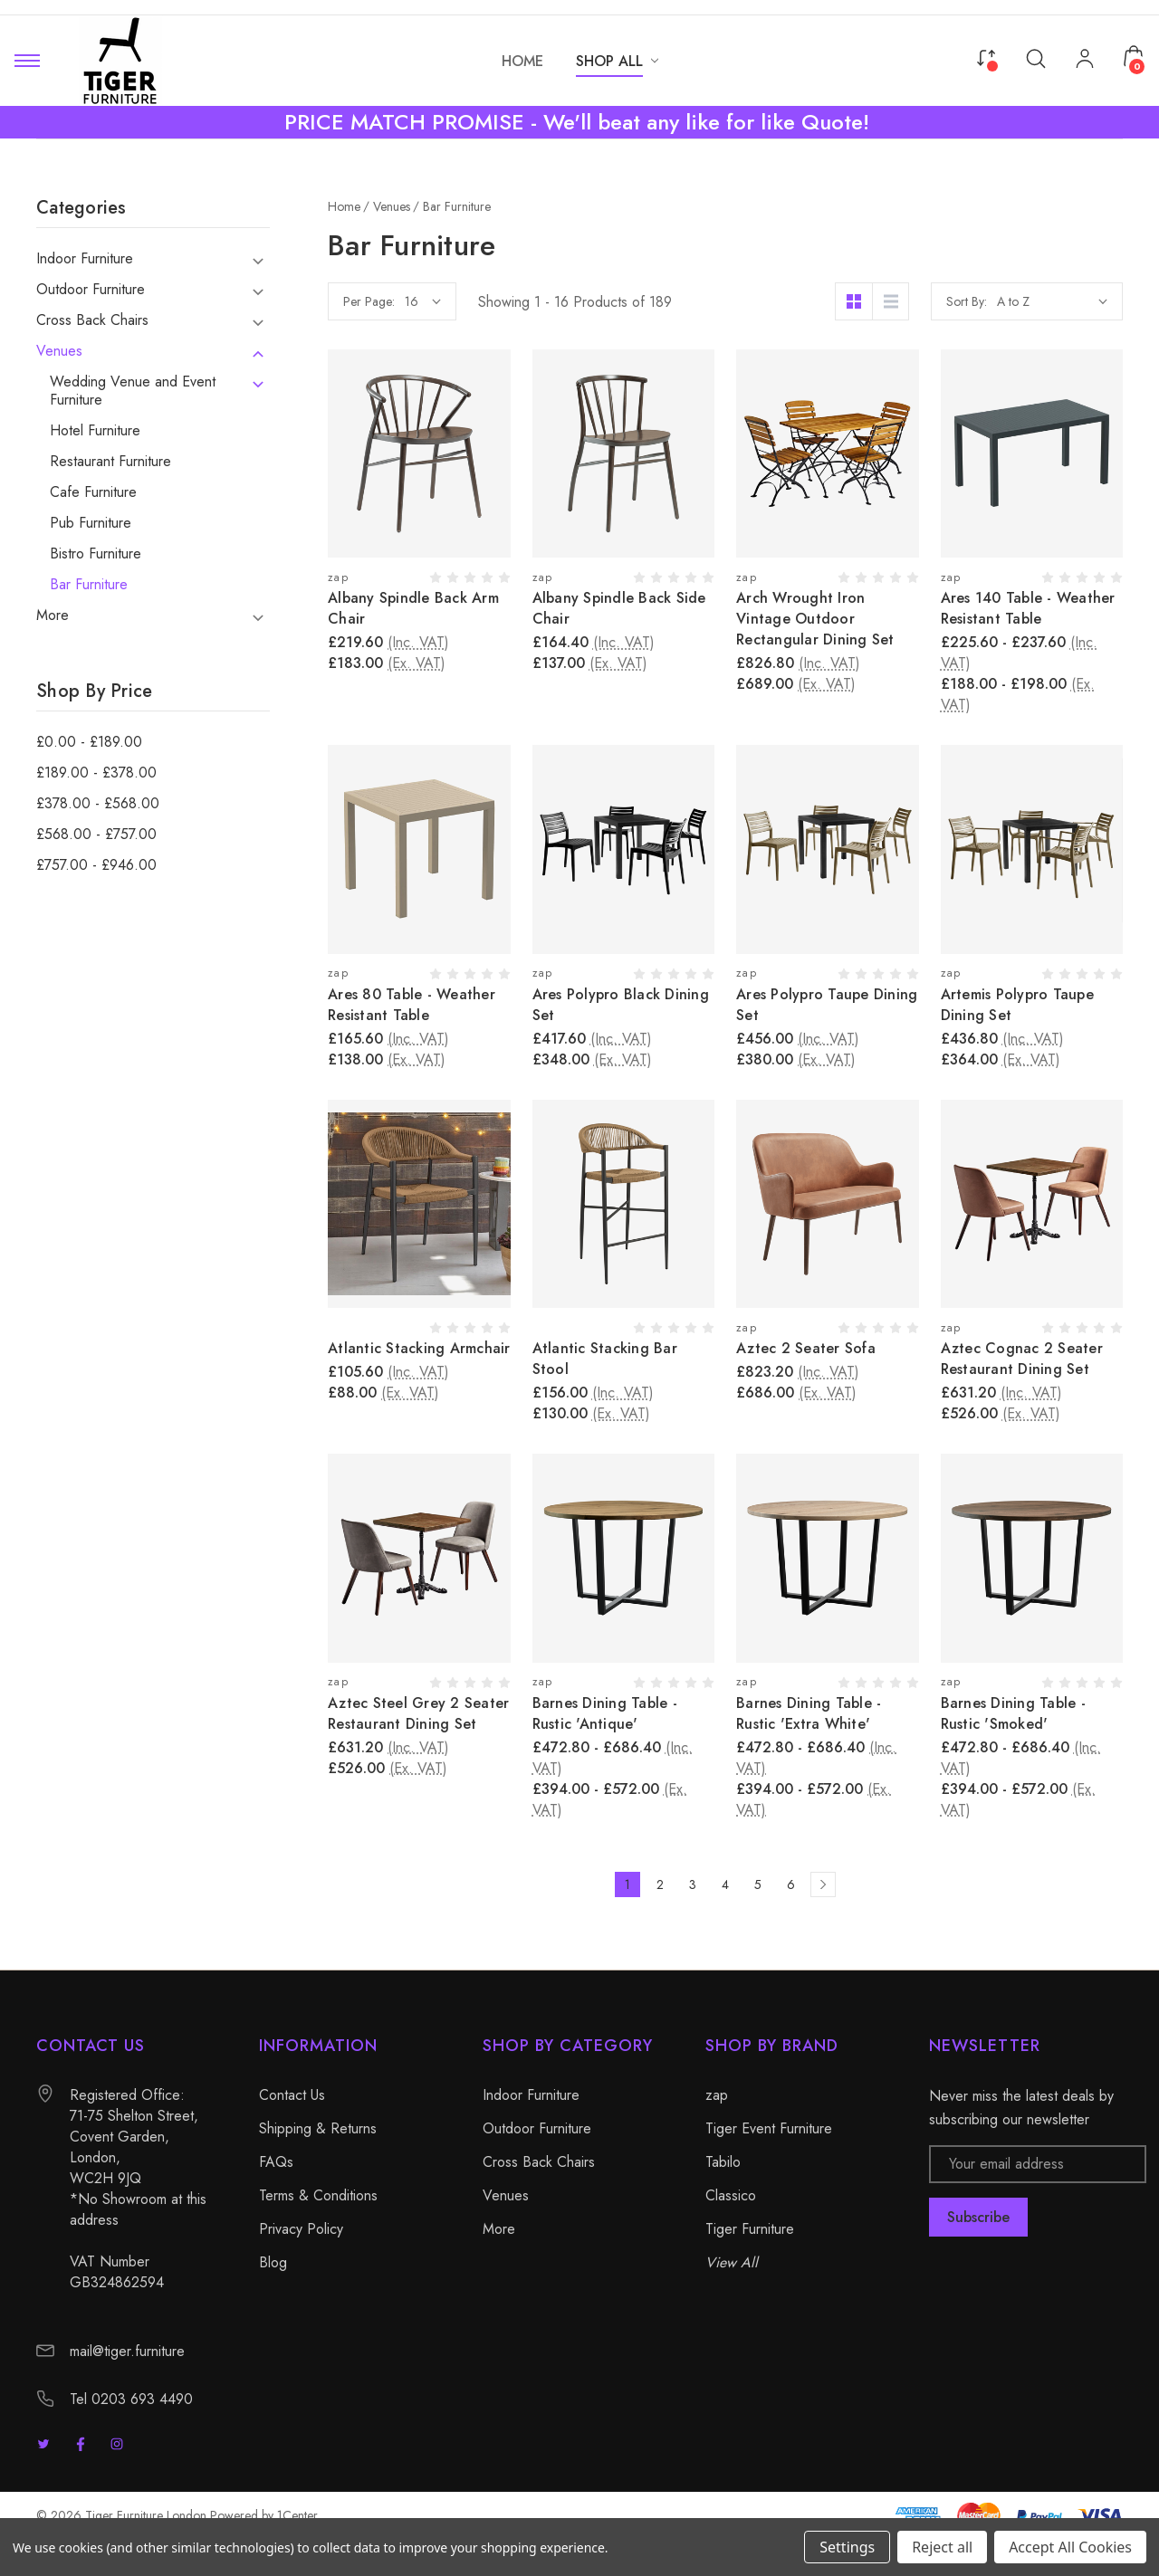 This screenshot has height=2576, width=1159. What do you see at coordinates (95, 431) in the screenshot?
I see `Hotel Furniture` at bounding box center [95, 431].